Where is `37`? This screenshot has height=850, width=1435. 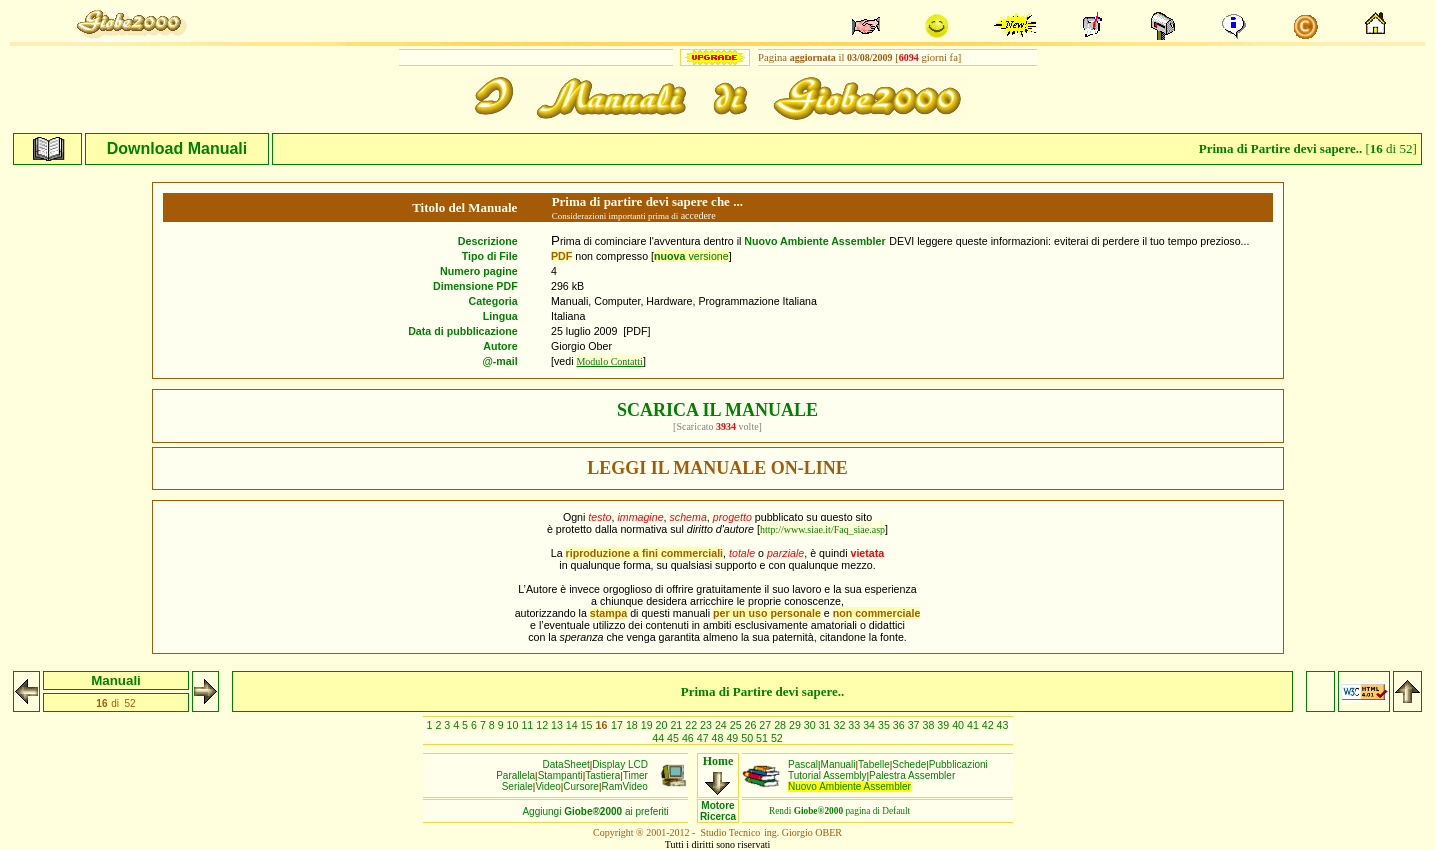
37 is located at coordinates (915, 725).